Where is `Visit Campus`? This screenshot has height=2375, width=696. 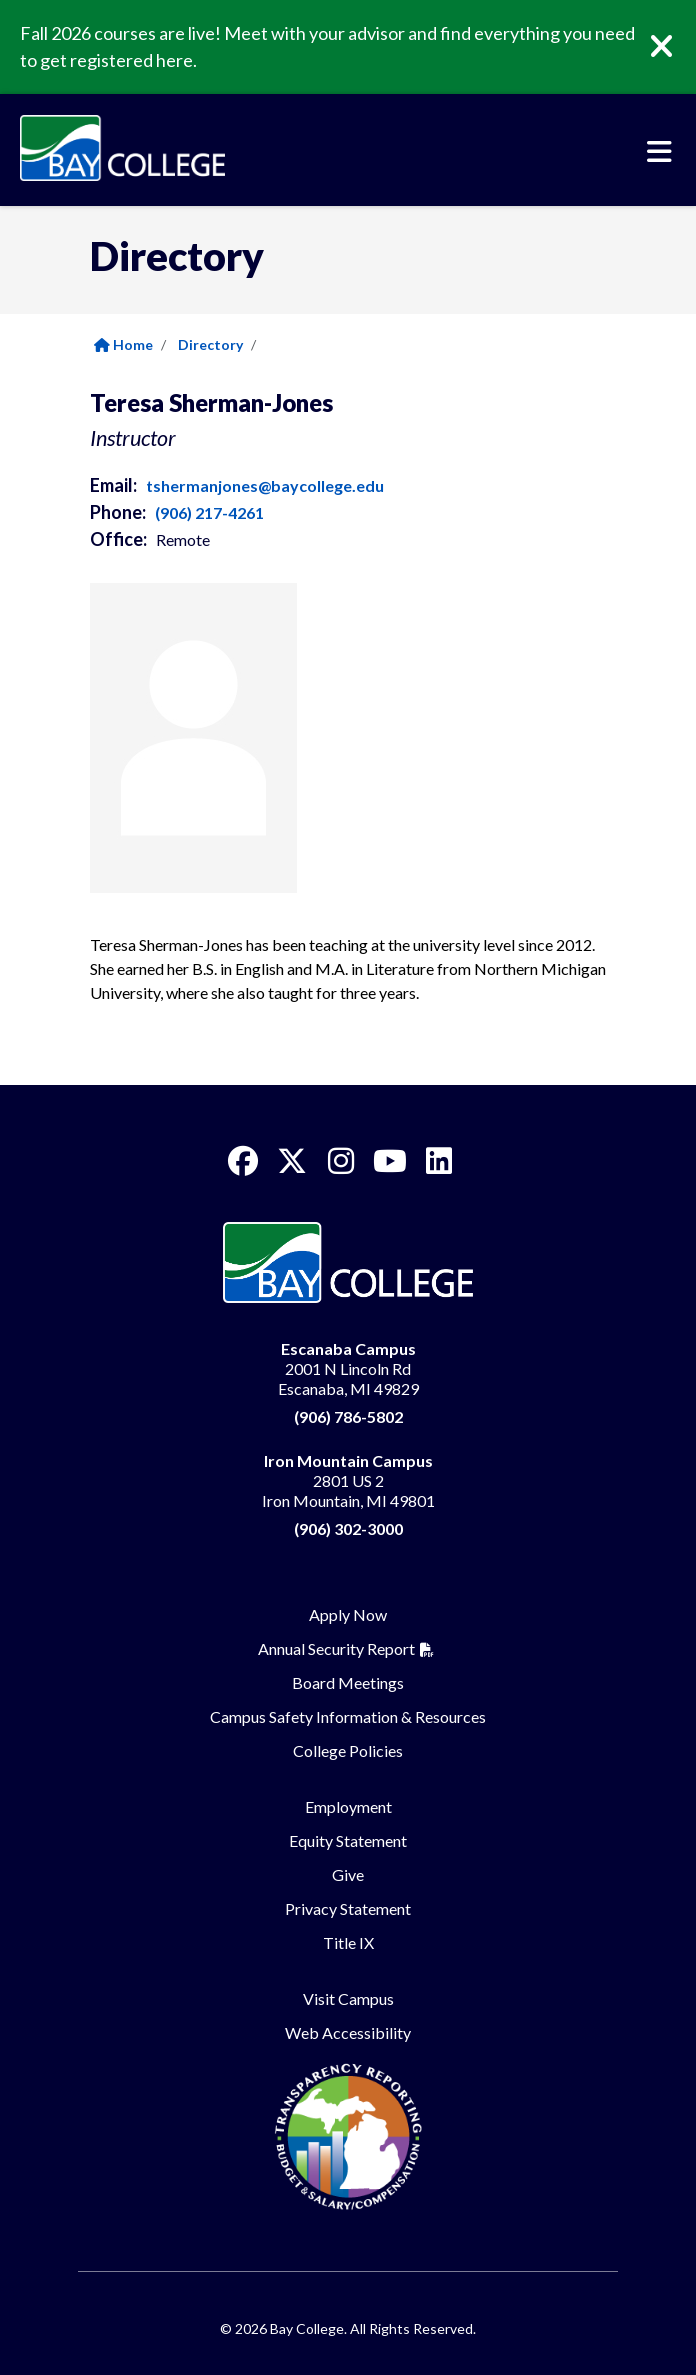
Visit Campus is located at coordinates (348, 1998).